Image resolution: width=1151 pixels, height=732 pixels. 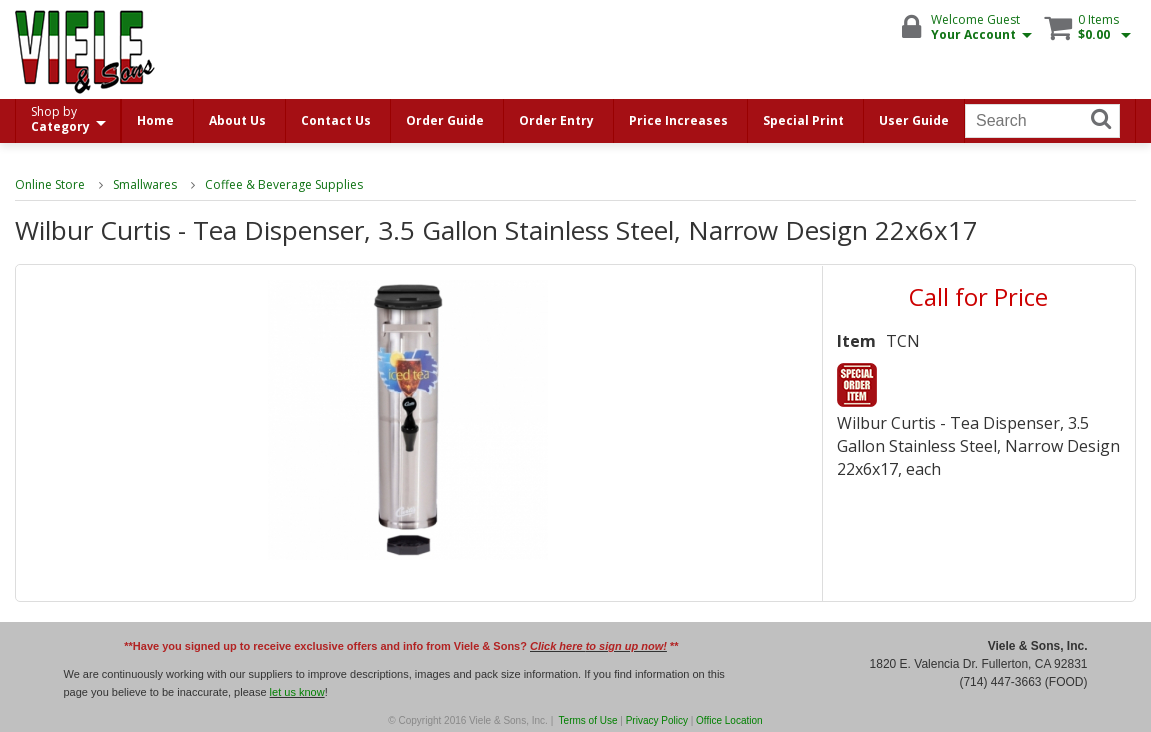 What do you see at coordinates (237, 120) in the screenshot?
I see `About Us` at bounding box center [237, 120].